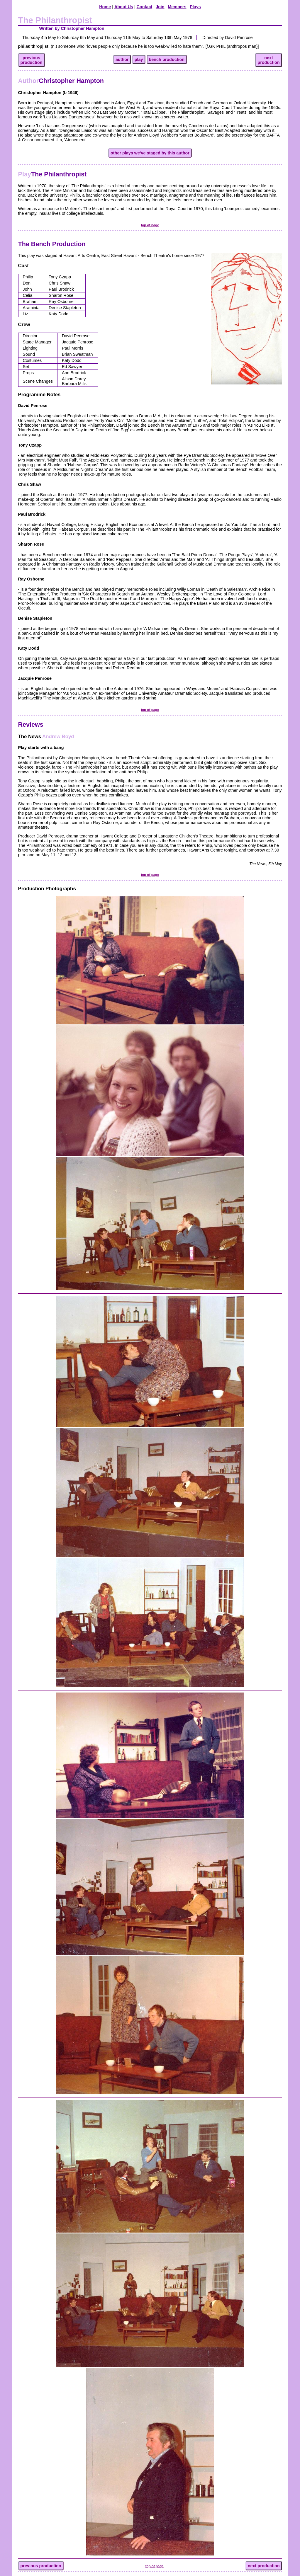 This screenshot has height=2576, width=300. What do you see at coordinates (52, 174) in the screenshot?
I see `The Philanthropist` at bounding box center [52, 174].